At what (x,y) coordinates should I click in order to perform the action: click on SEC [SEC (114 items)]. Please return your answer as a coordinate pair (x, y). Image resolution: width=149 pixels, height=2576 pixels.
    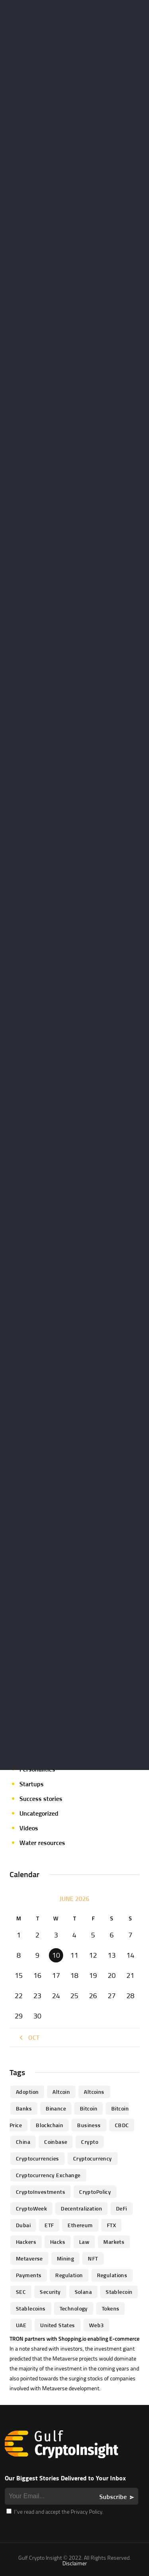
    Looking at the image, I should click on (21, 2291).